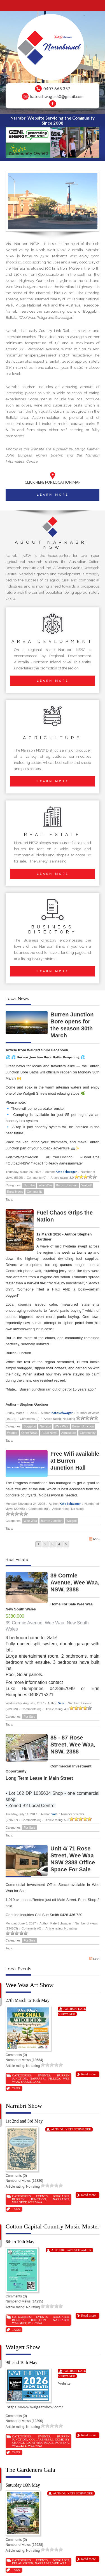  I want to click on Wee Waa Art Show, so click(29, 1984).